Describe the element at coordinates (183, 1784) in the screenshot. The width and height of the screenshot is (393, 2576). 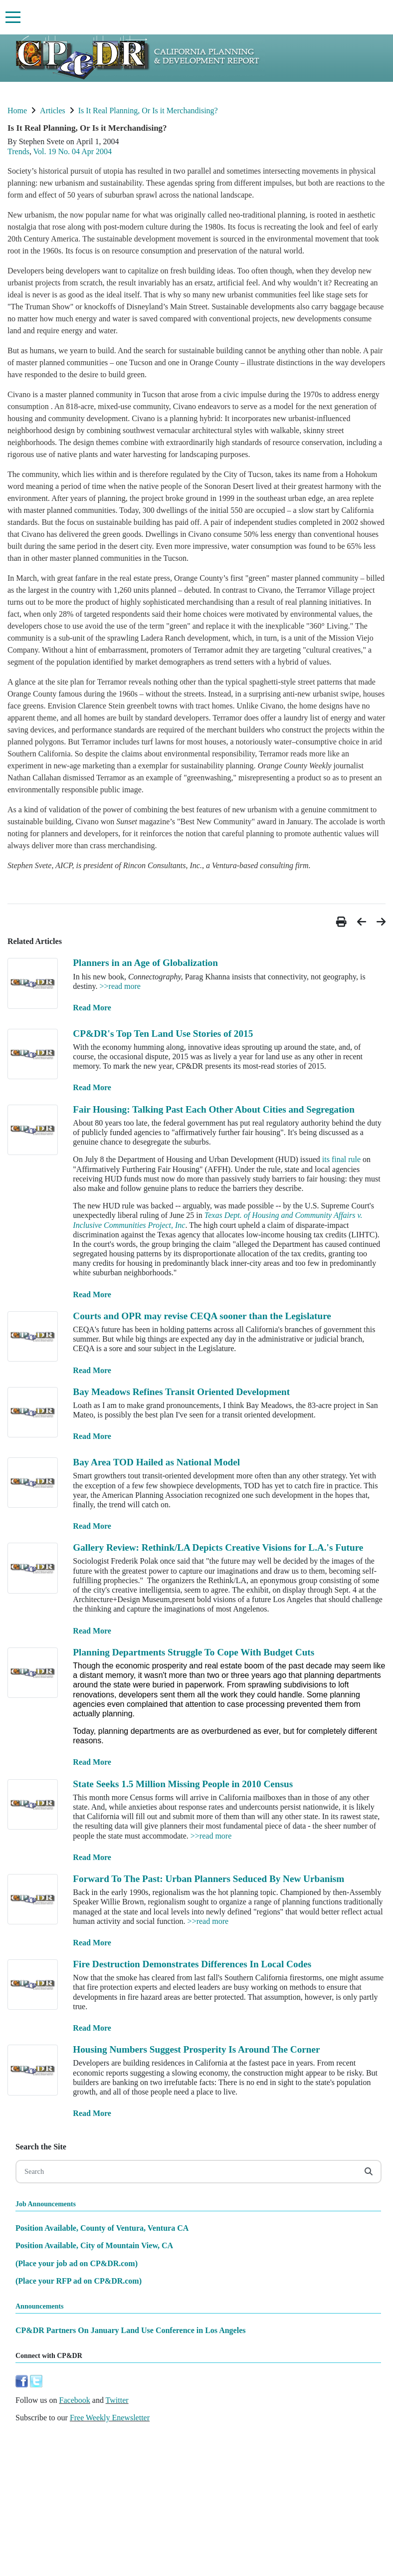
I see `State Seeks 1.5 Million Missing People in 2010 Census` at that location.